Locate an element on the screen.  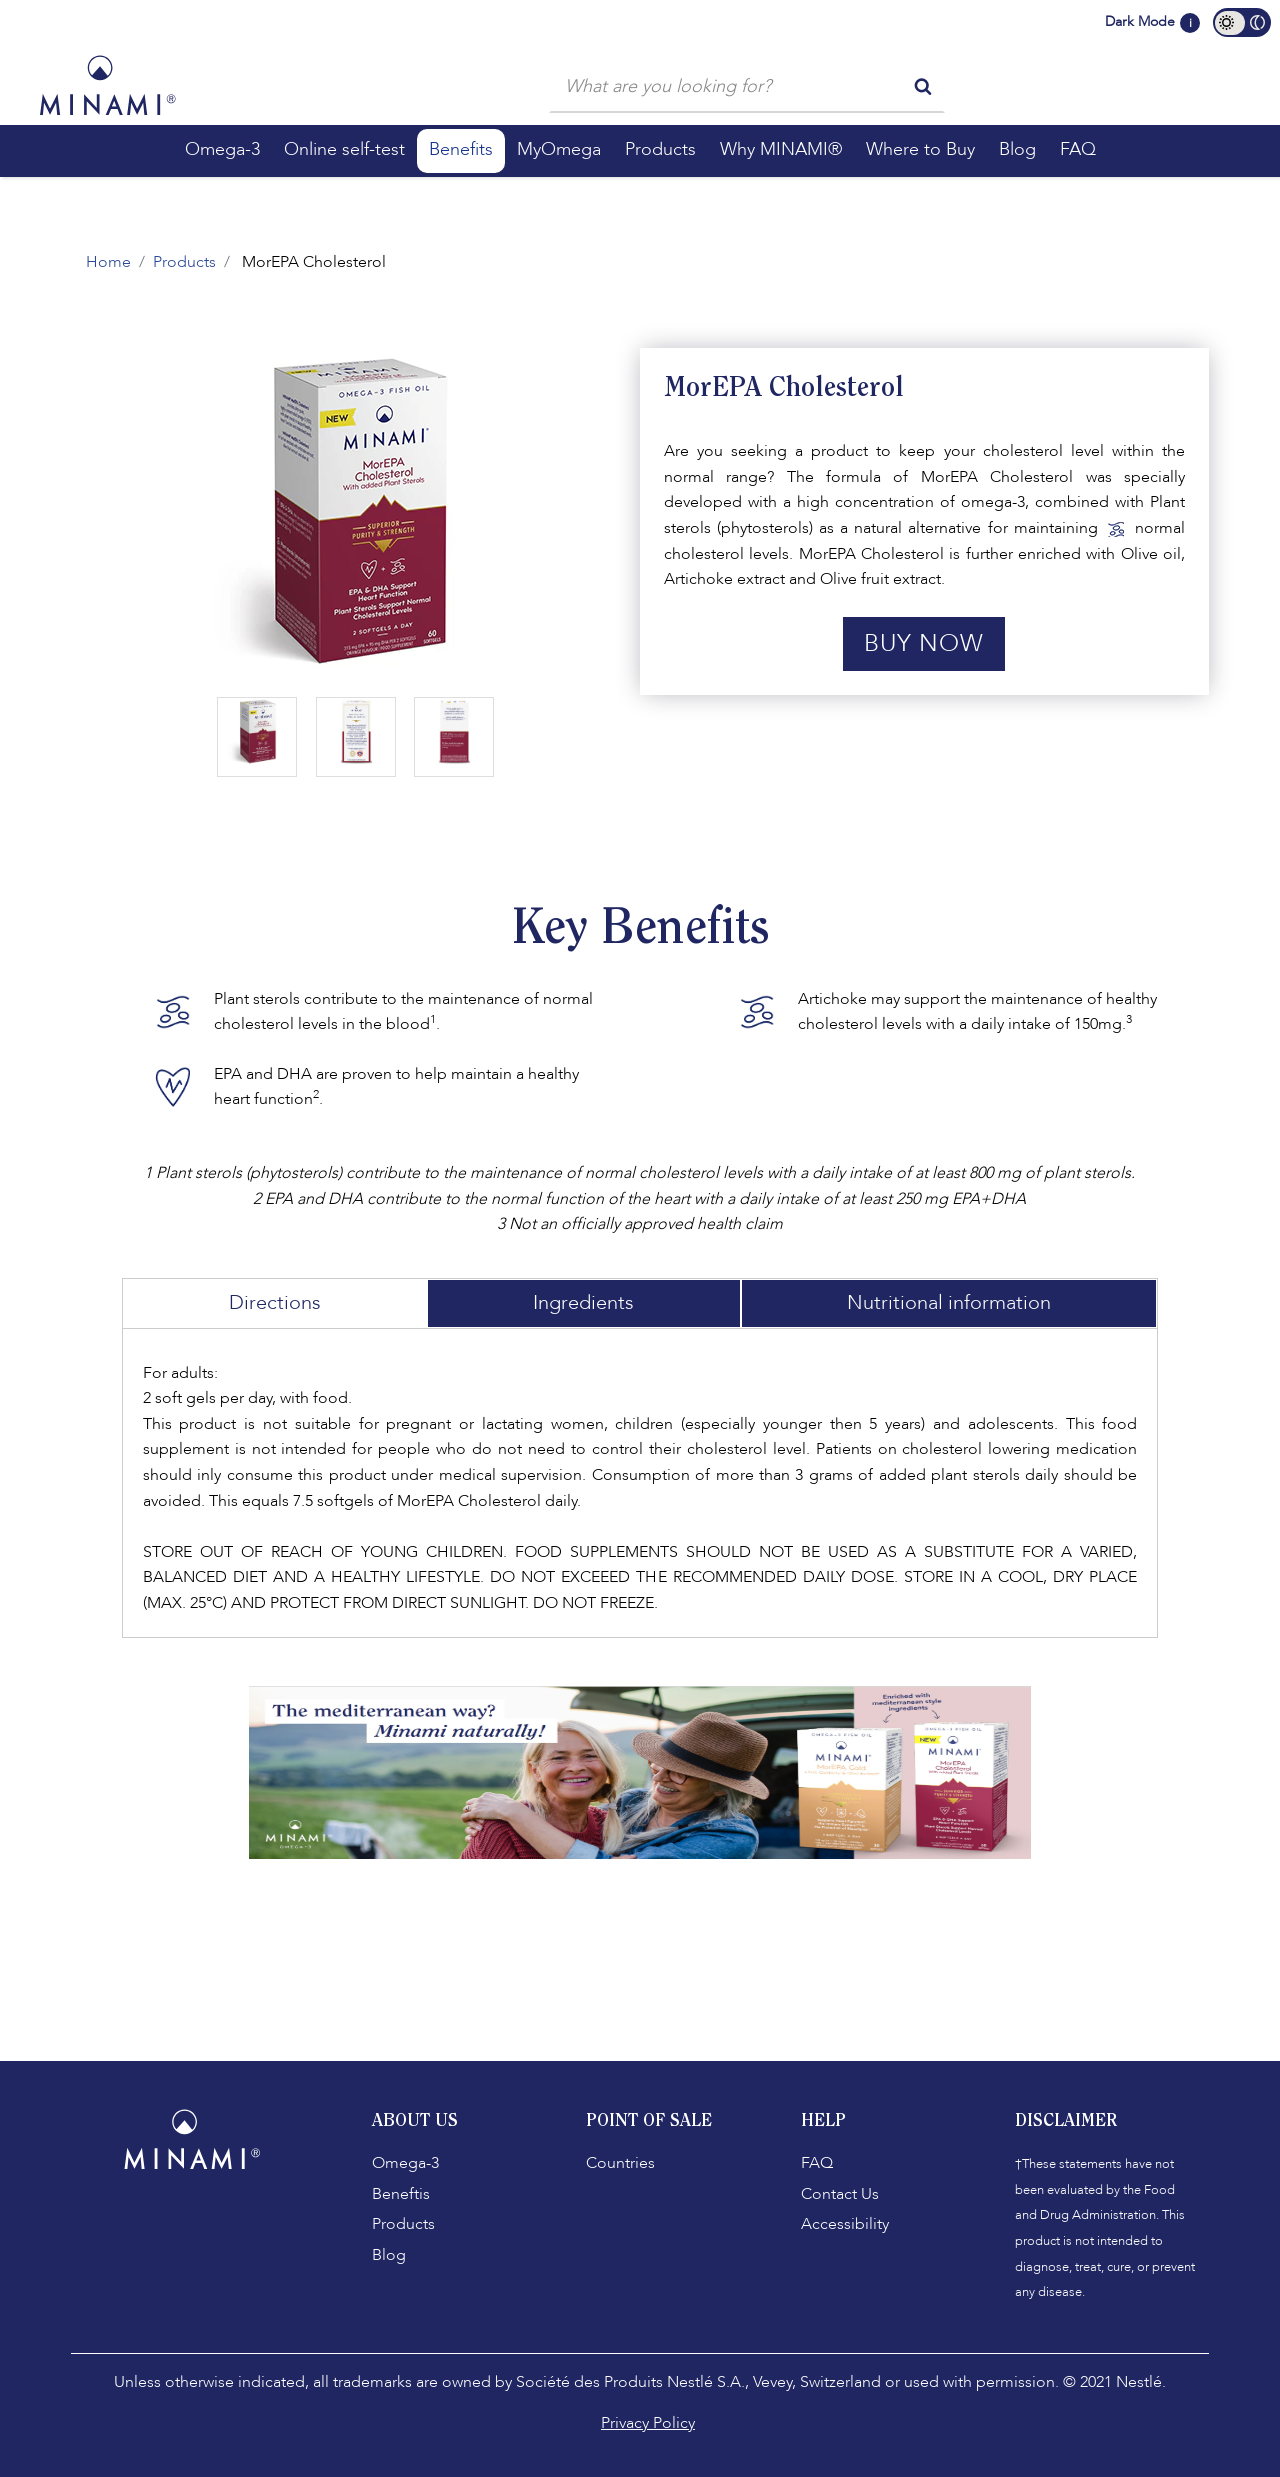
Privacy Policy is located at coordinates (648, 2423).